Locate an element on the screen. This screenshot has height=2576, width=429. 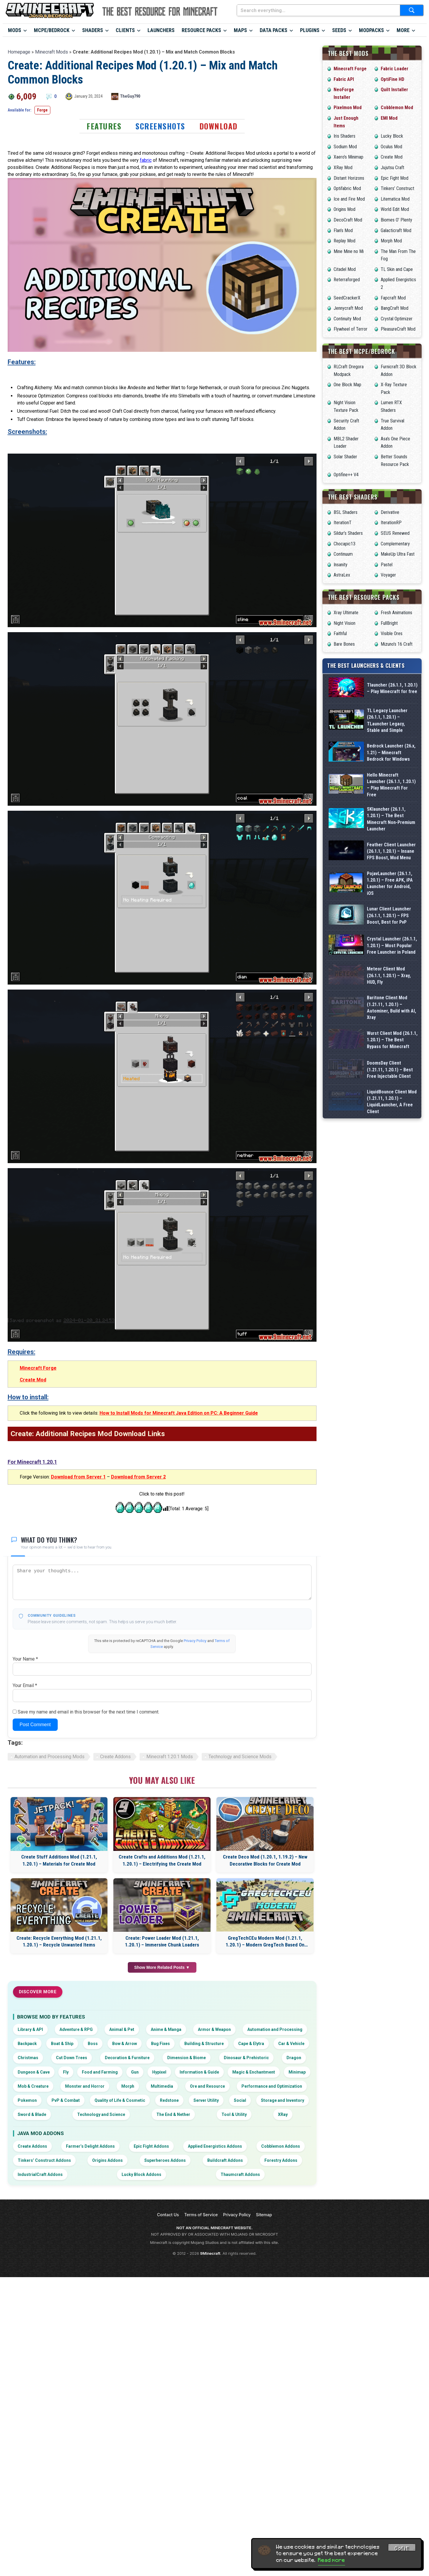
Farmer’s Delight Addons is located at coordinates (90, 2146).